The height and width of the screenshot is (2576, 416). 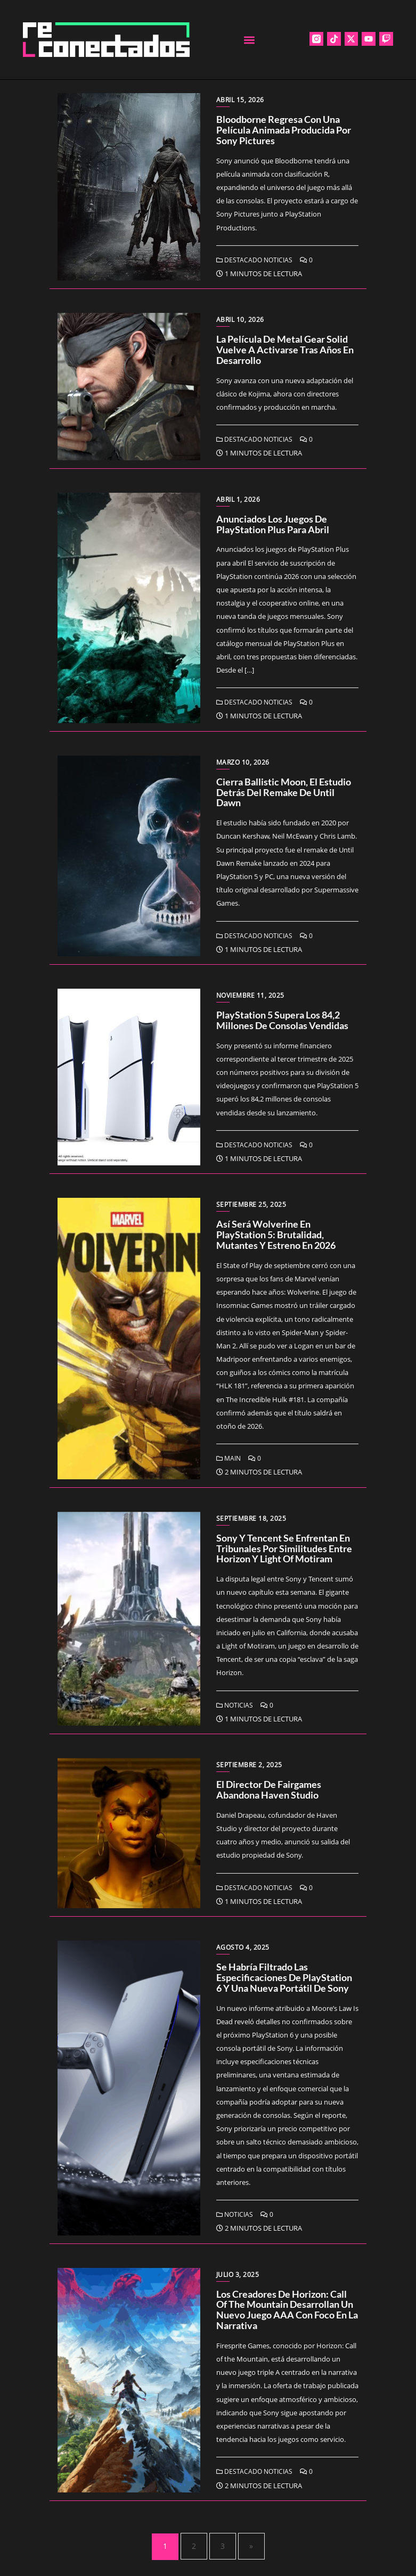 What do you see at coordinates (243, 1947) in the screenshot?
I see `agosto 4, 2025` at bounding box center [243, 1947].